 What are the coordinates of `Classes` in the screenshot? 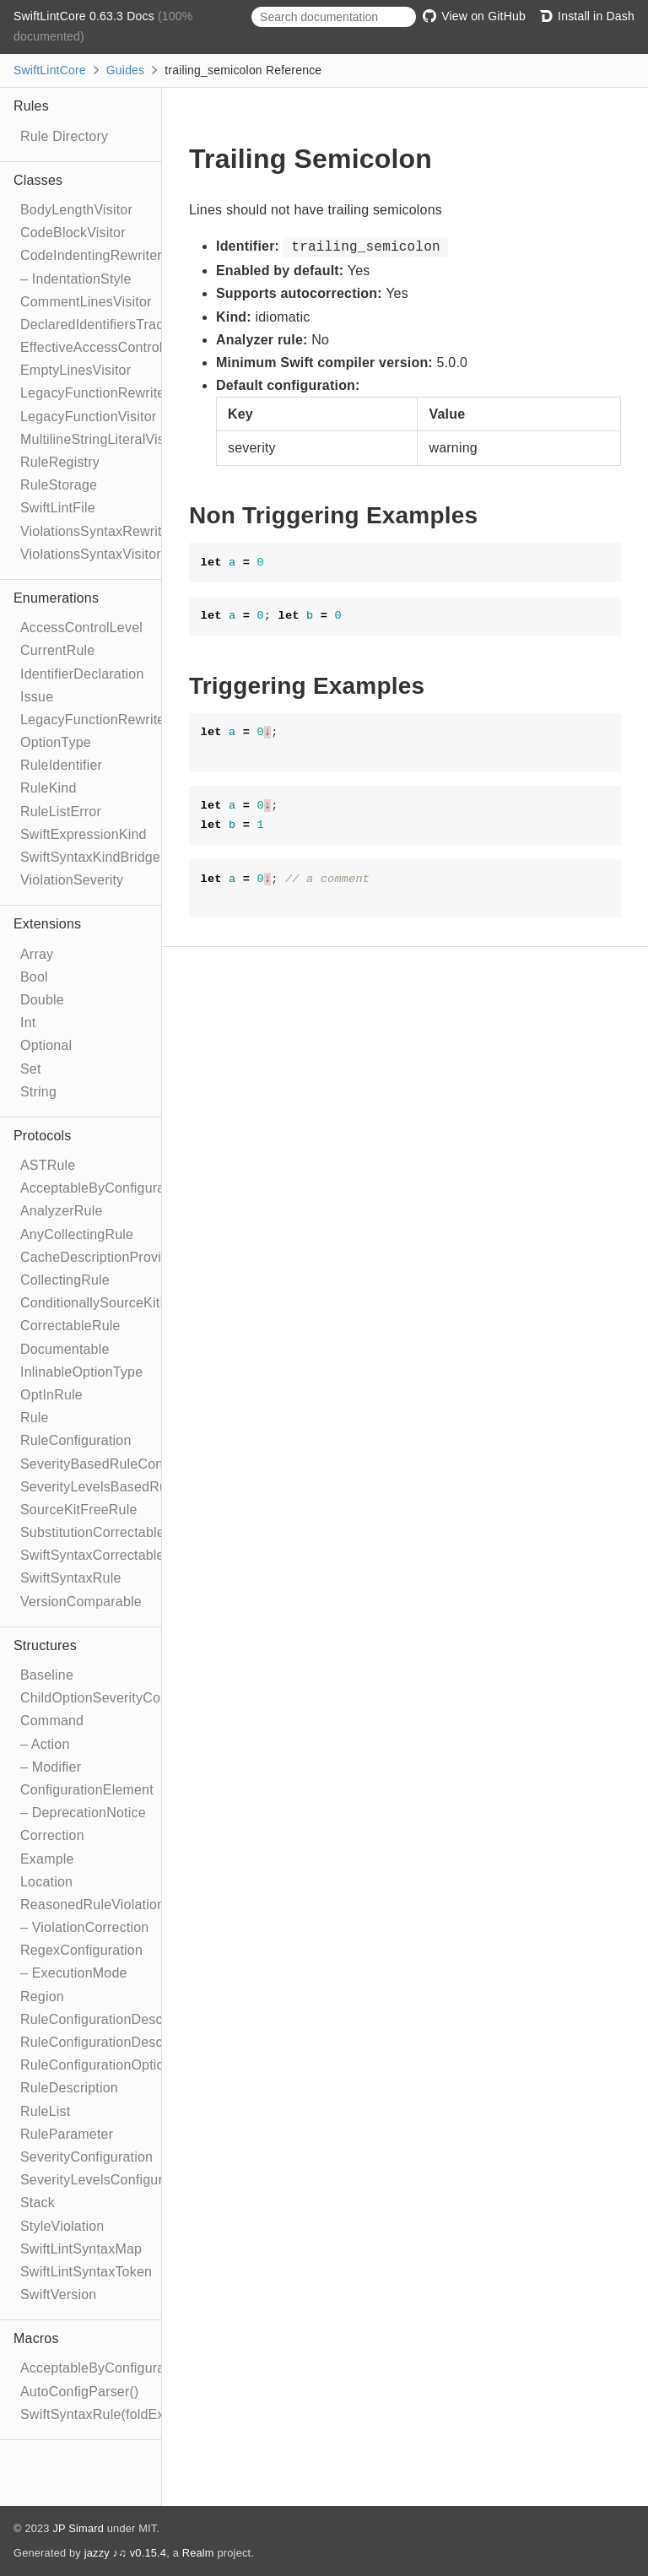 It's located at (38, 180).